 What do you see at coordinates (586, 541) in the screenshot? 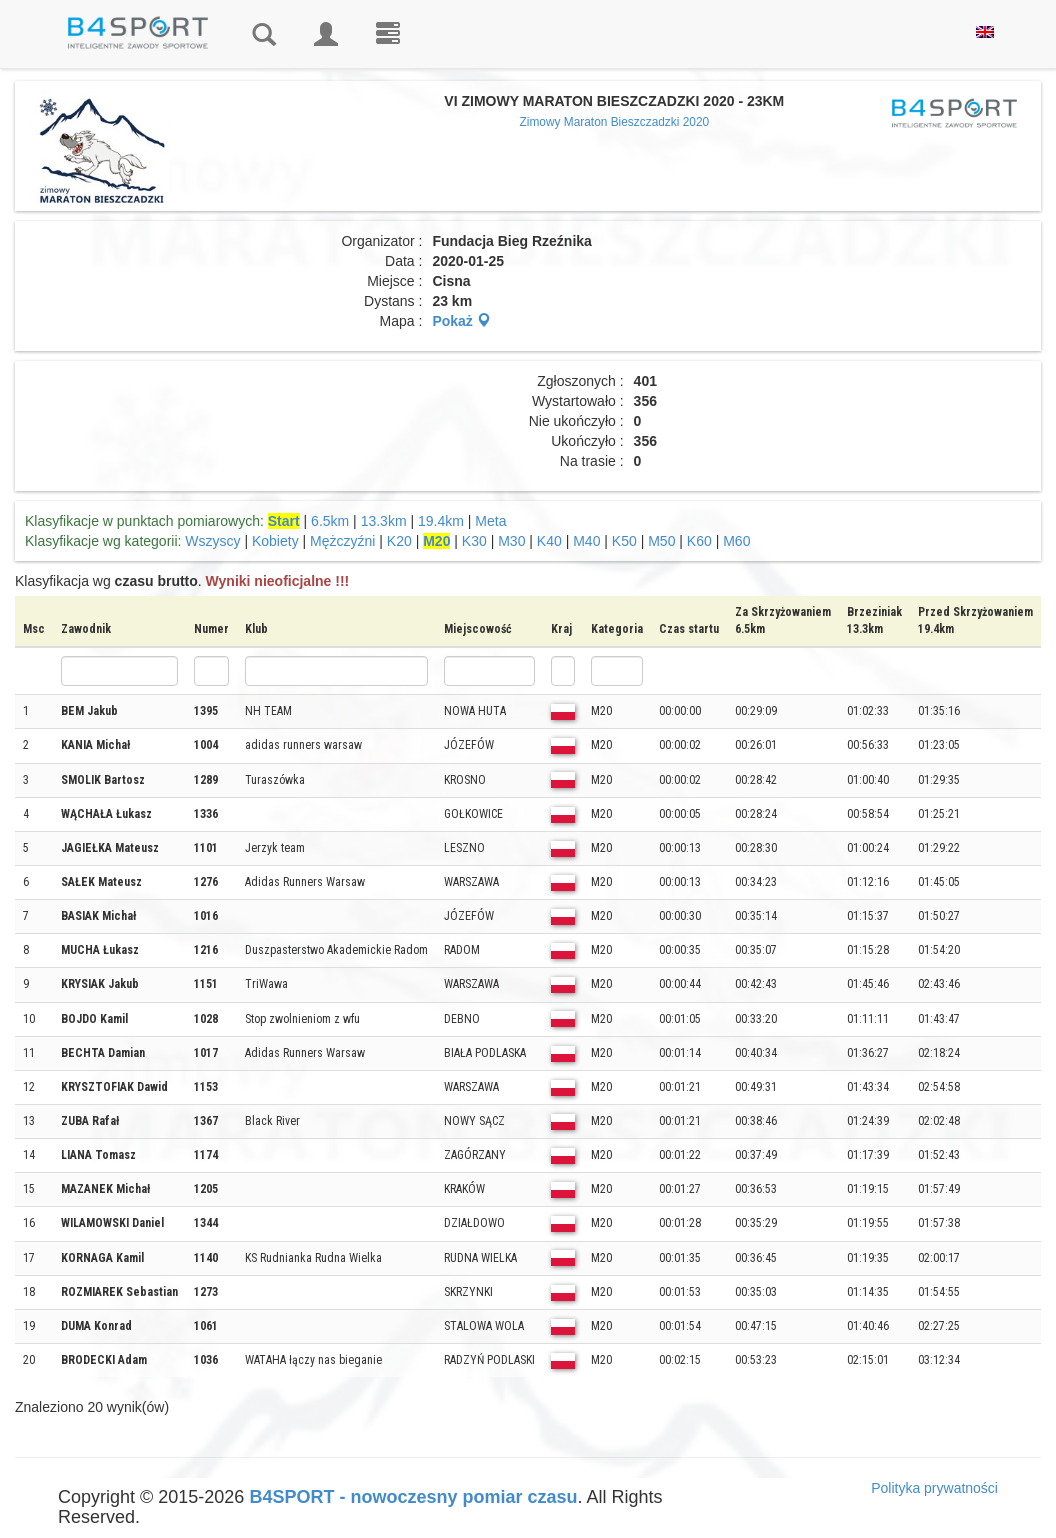
I see `M40` at bounding box center [586, 541].